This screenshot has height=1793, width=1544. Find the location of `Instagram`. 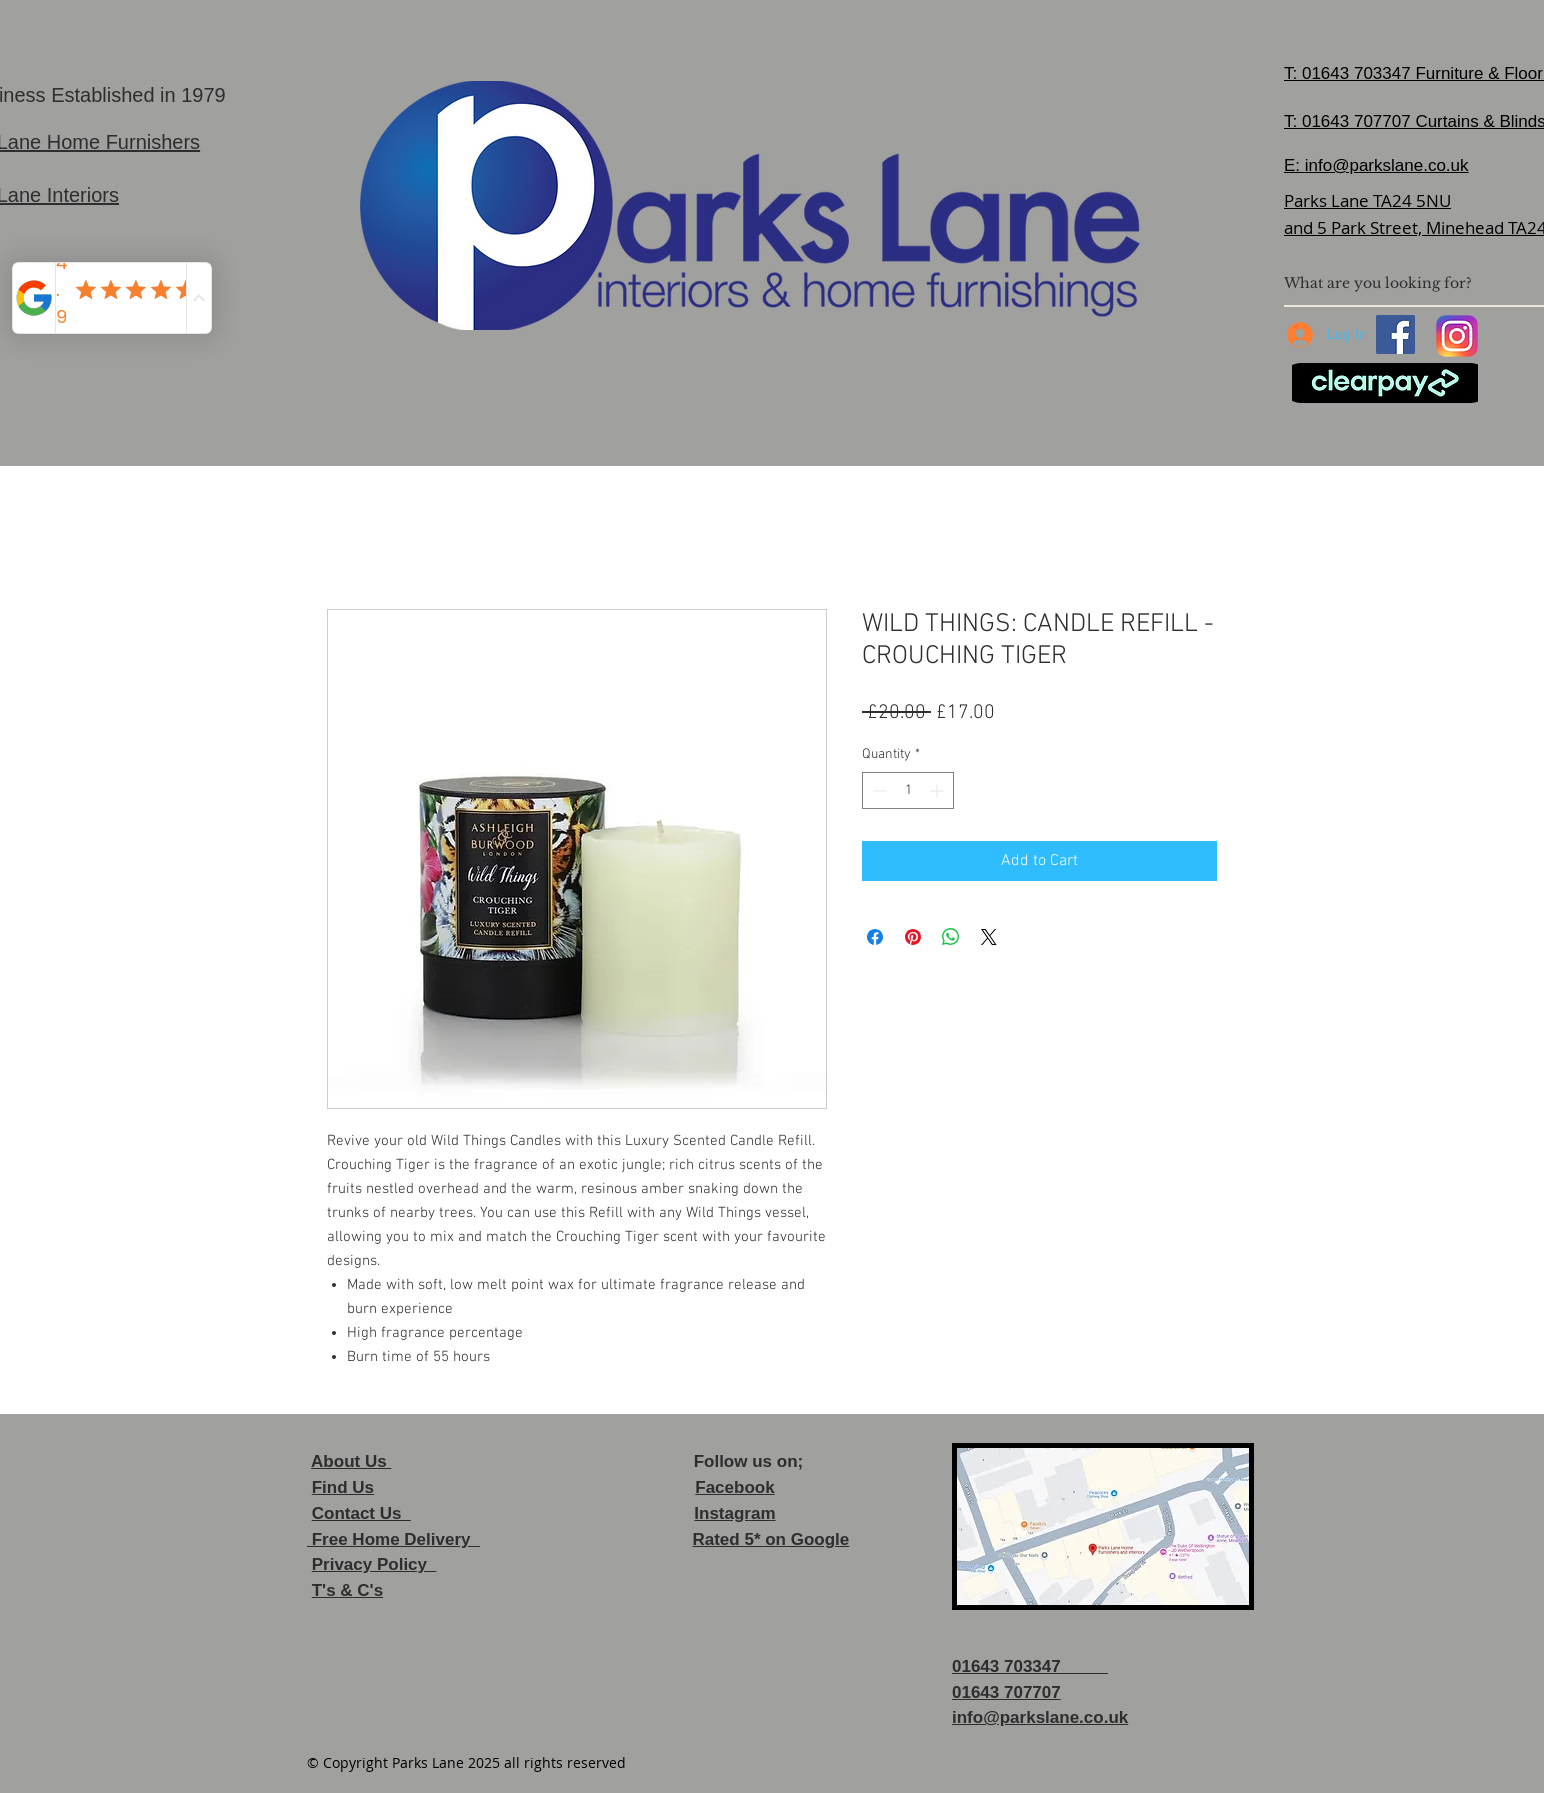

Instagram is located at coordinates (734, 1513).